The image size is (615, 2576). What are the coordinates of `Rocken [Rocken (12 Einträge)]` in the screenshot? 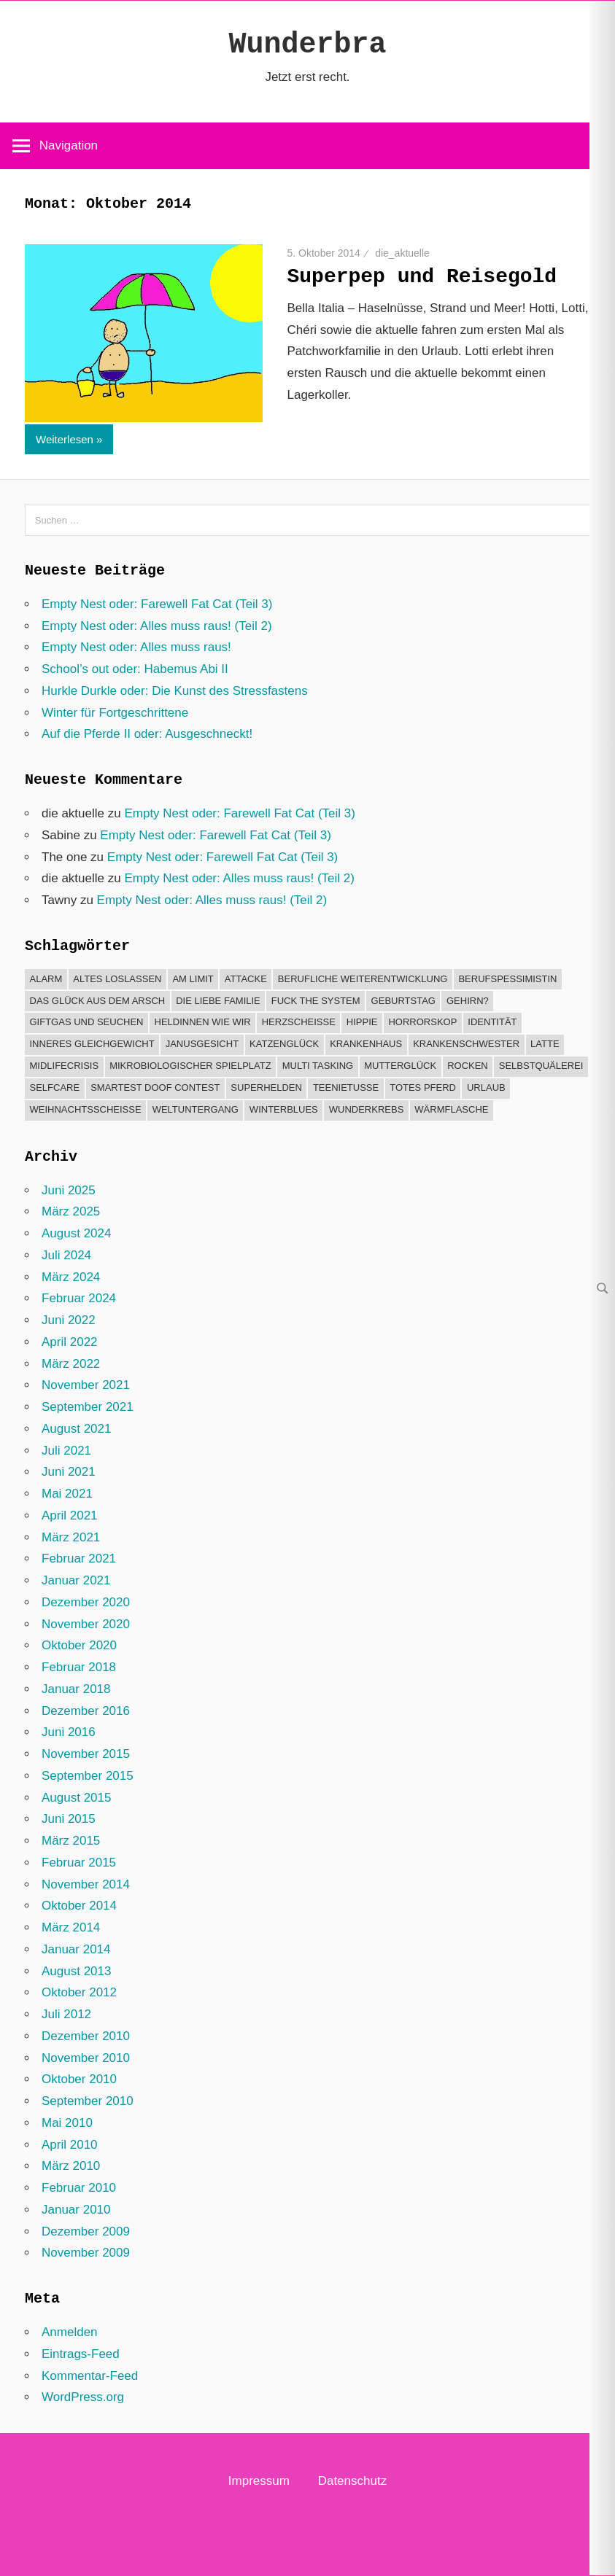 It's located at (467, 1065).